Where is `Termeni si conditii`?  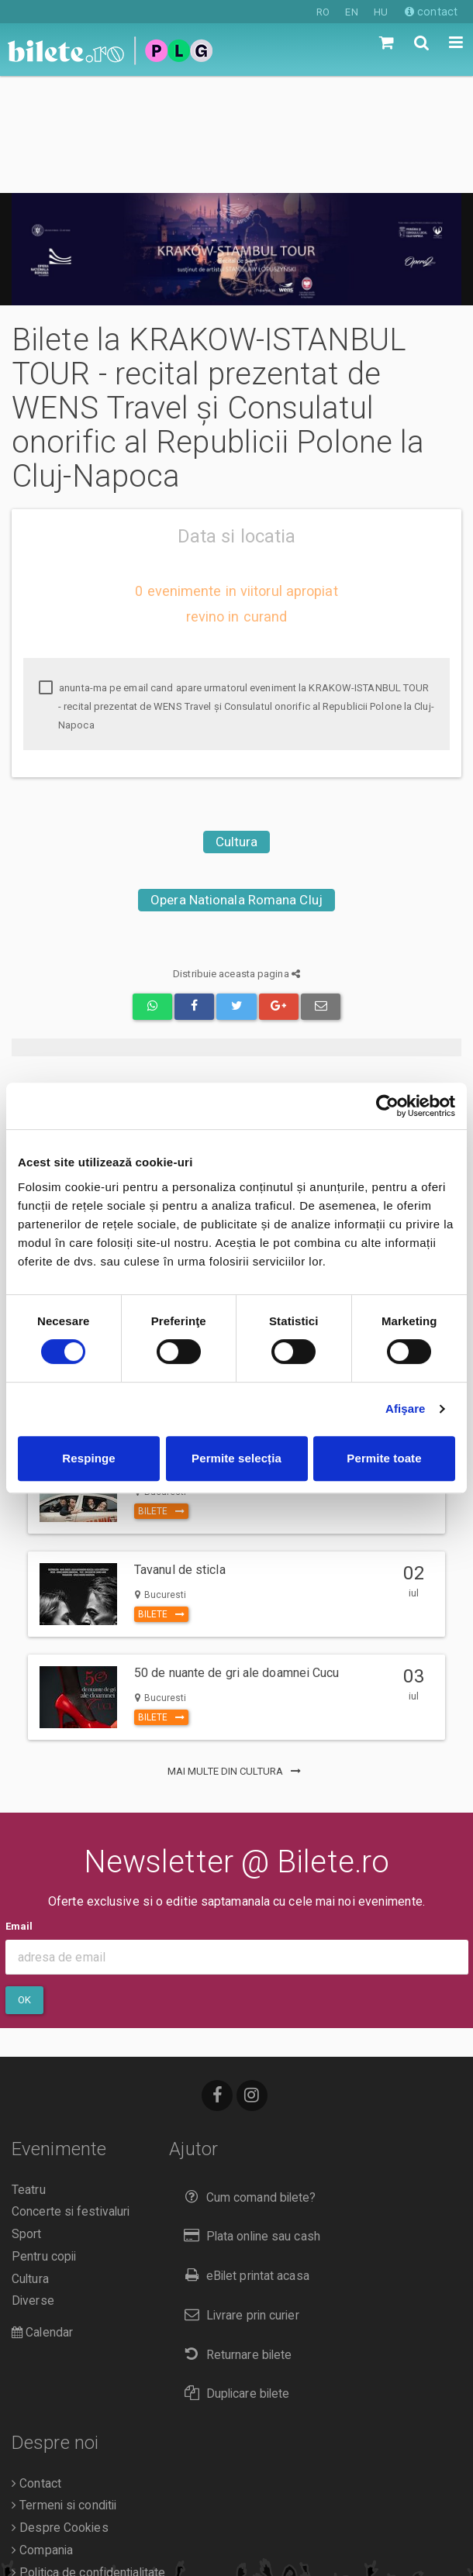
Termeni si conditii is located at coordinates (64, 2388).